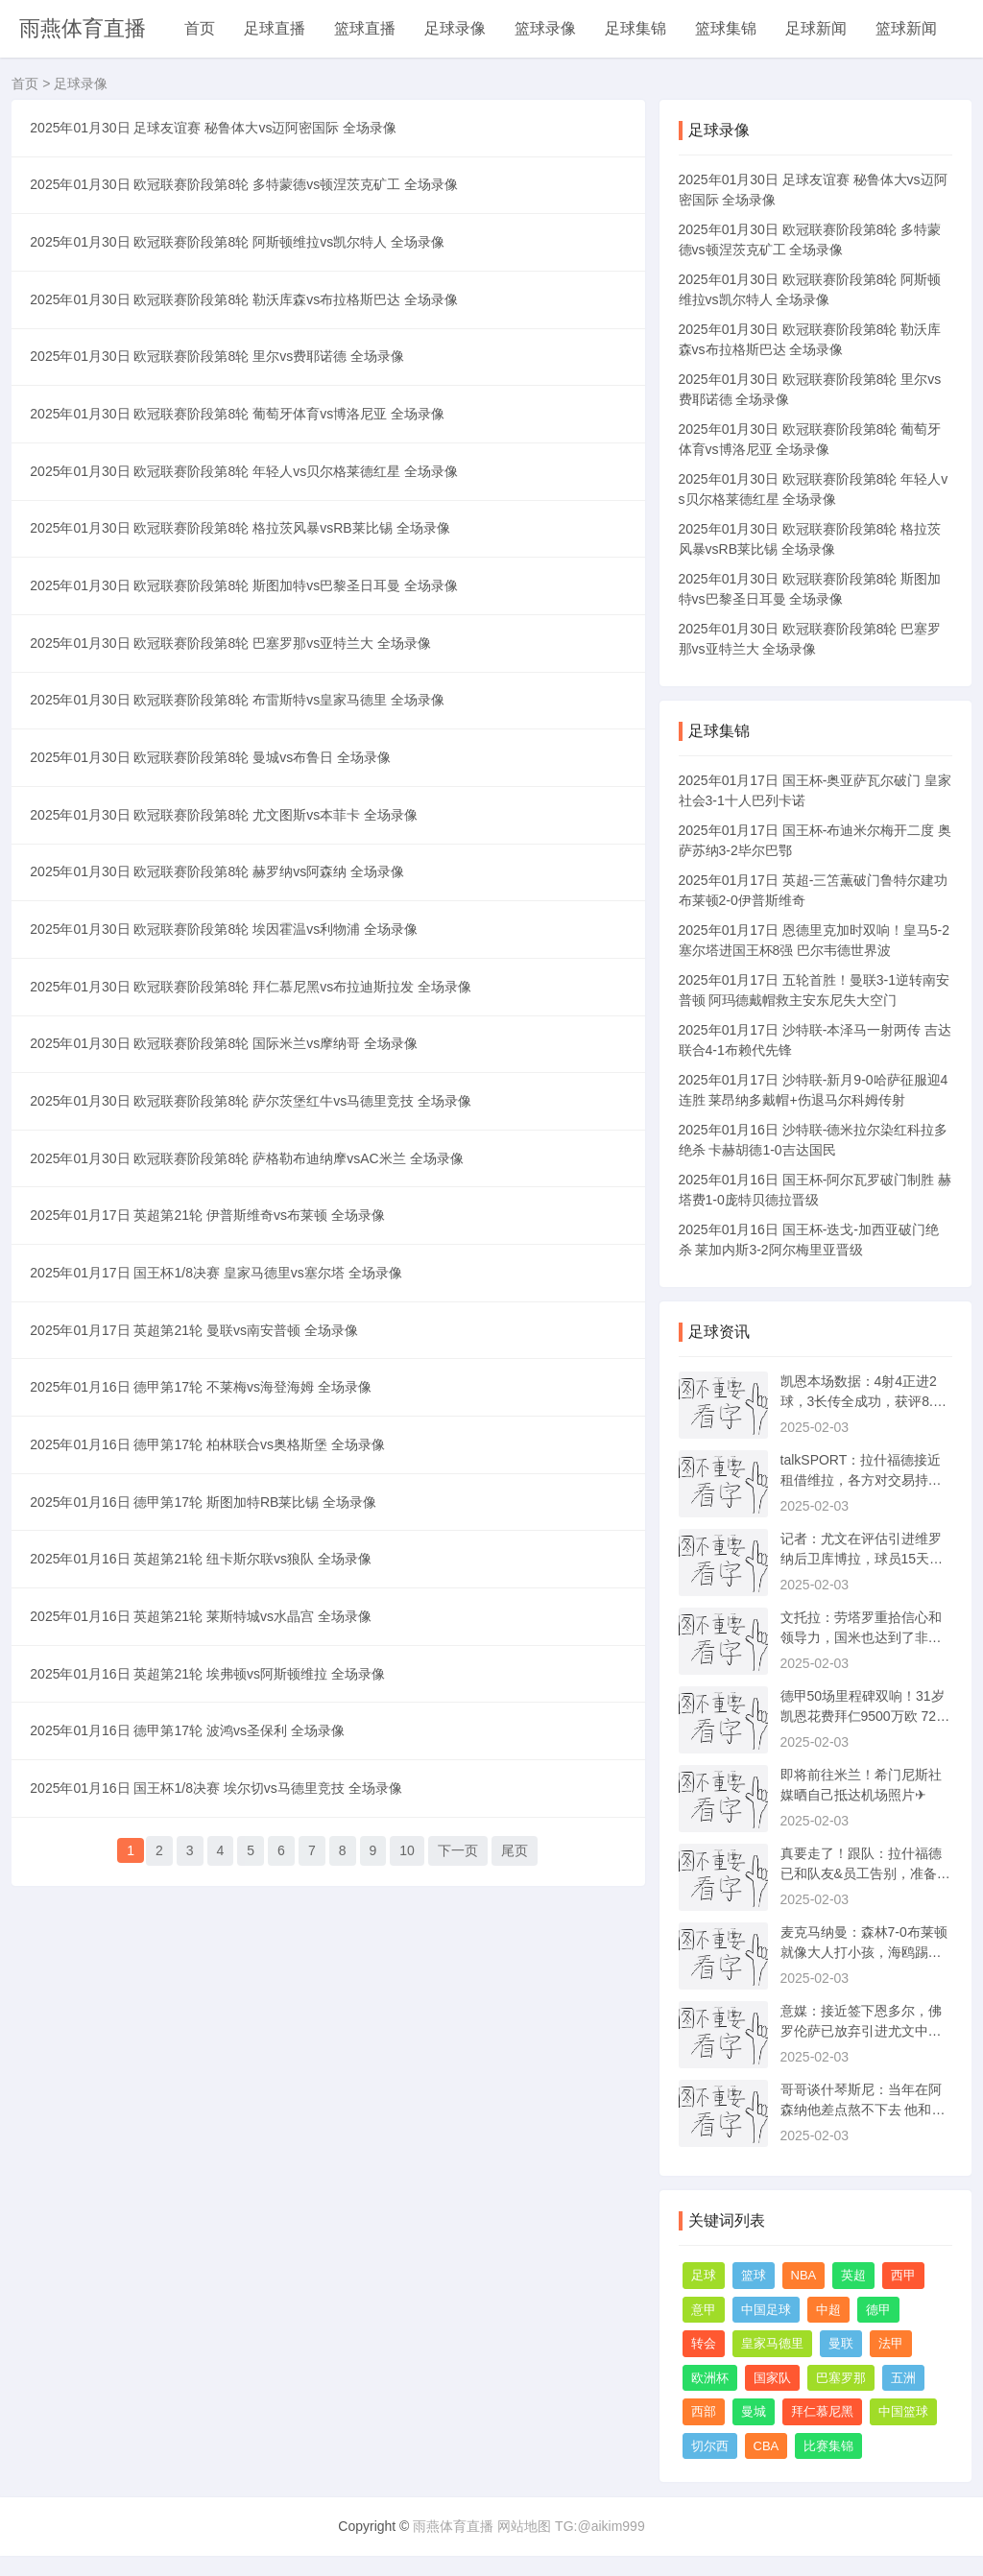 This screenshot has height=2576, width=983. Describe the element at coordinates (772, 2378) in the screenshot. I see `国家队` at that location.